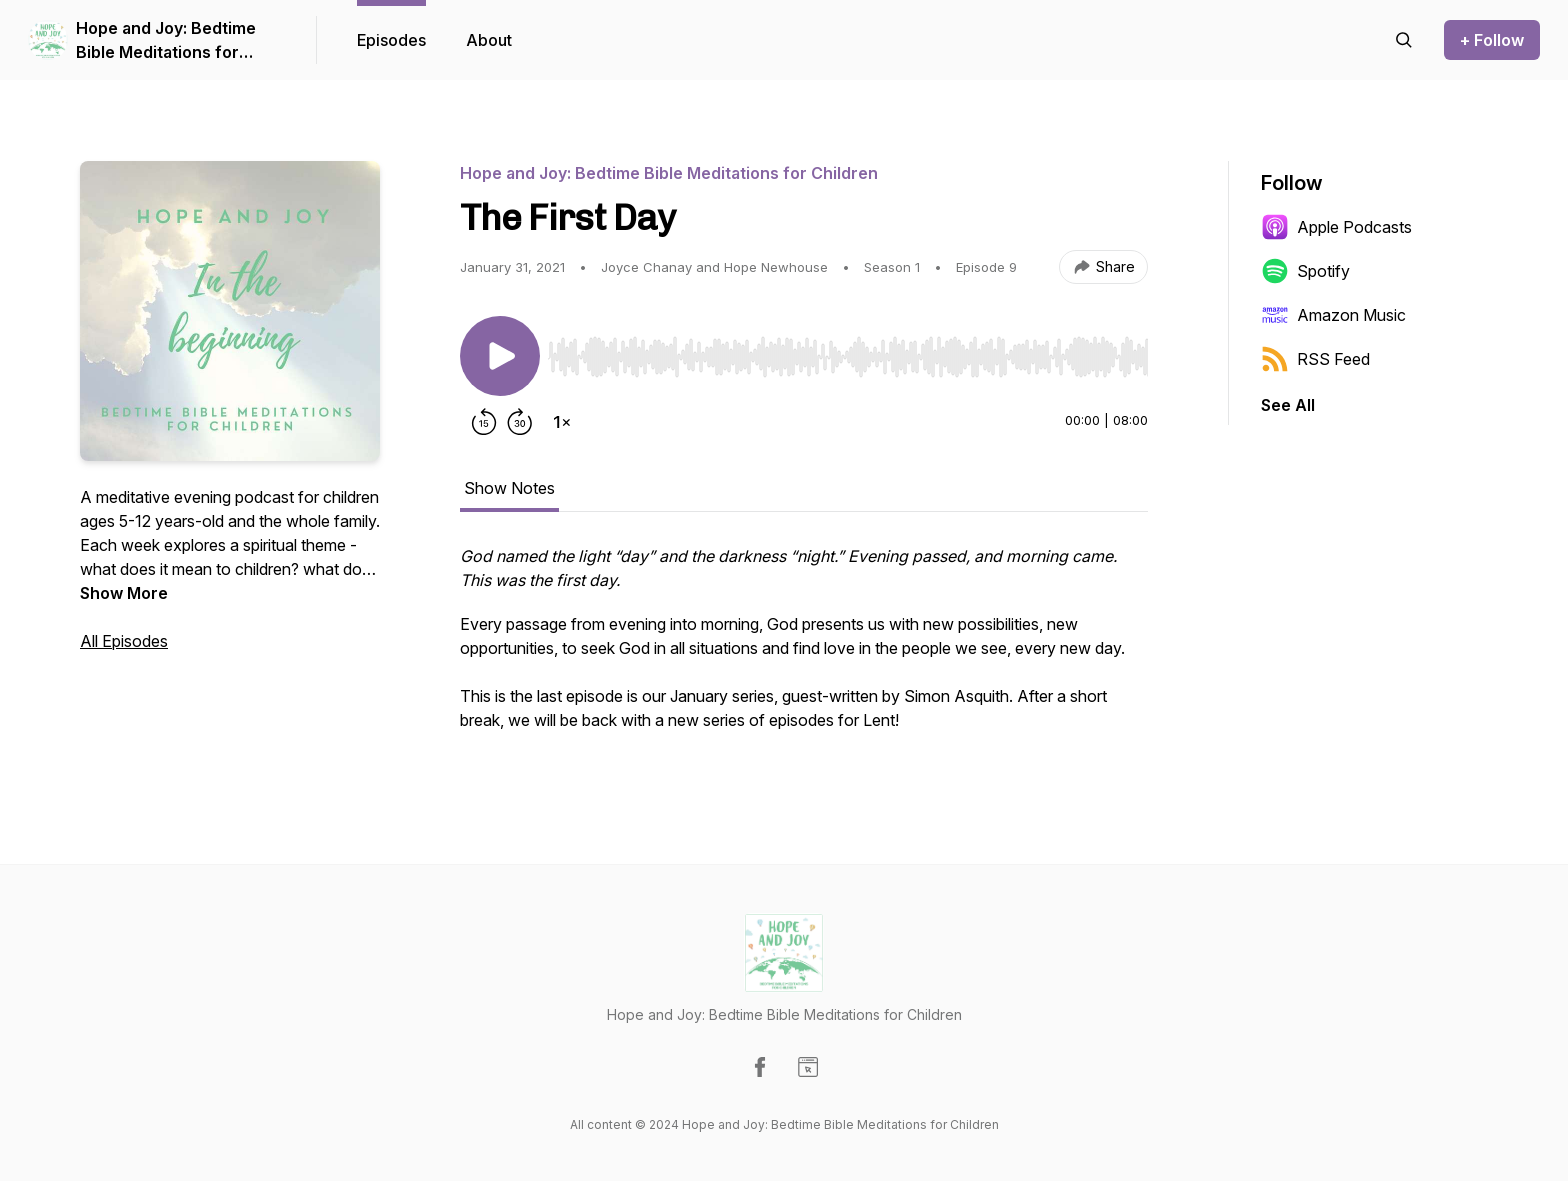 This screenshot has width=1568, height=1201. Describe the element at coordinates (124, 641) in the screenshot. I see `All Episodes` at that location.